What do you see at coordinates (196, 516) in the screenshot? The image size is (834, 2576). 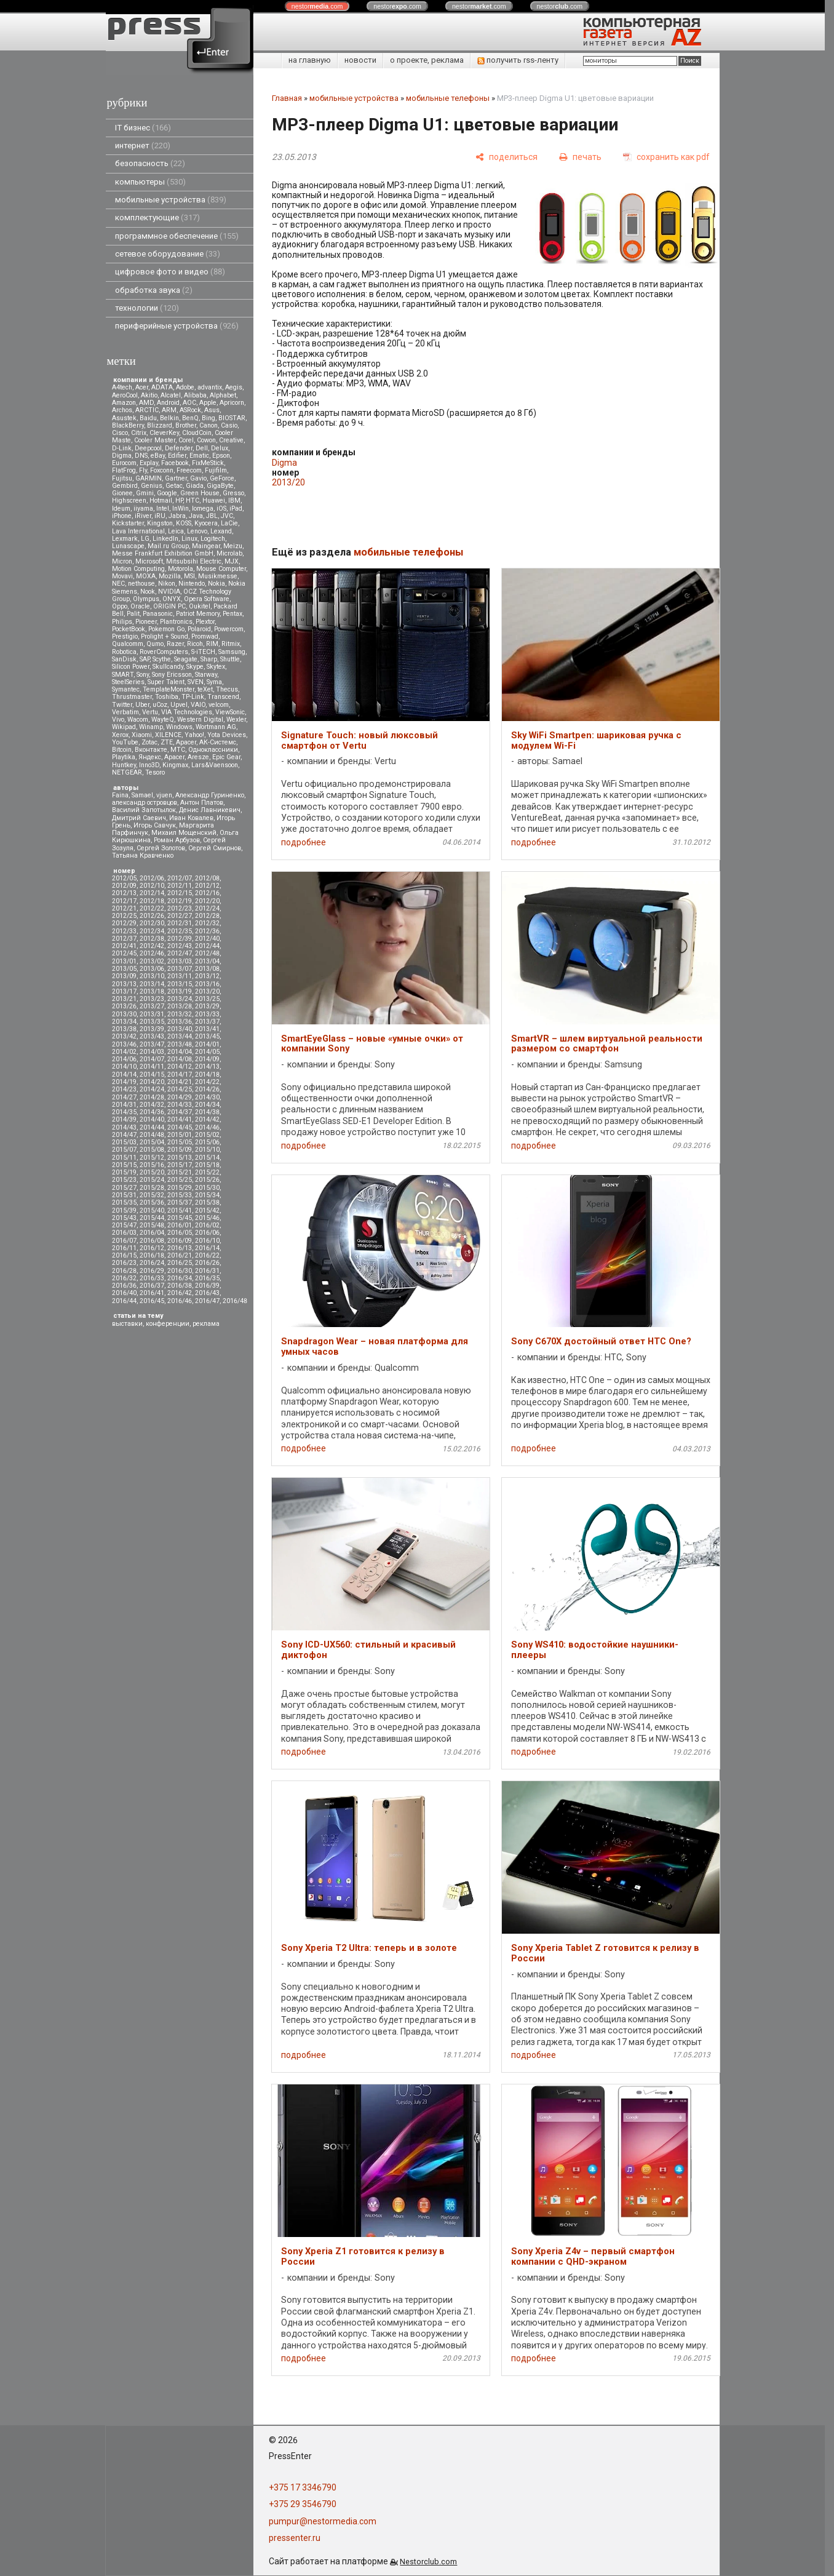 I see `Java` at bounding box center [196, 516].